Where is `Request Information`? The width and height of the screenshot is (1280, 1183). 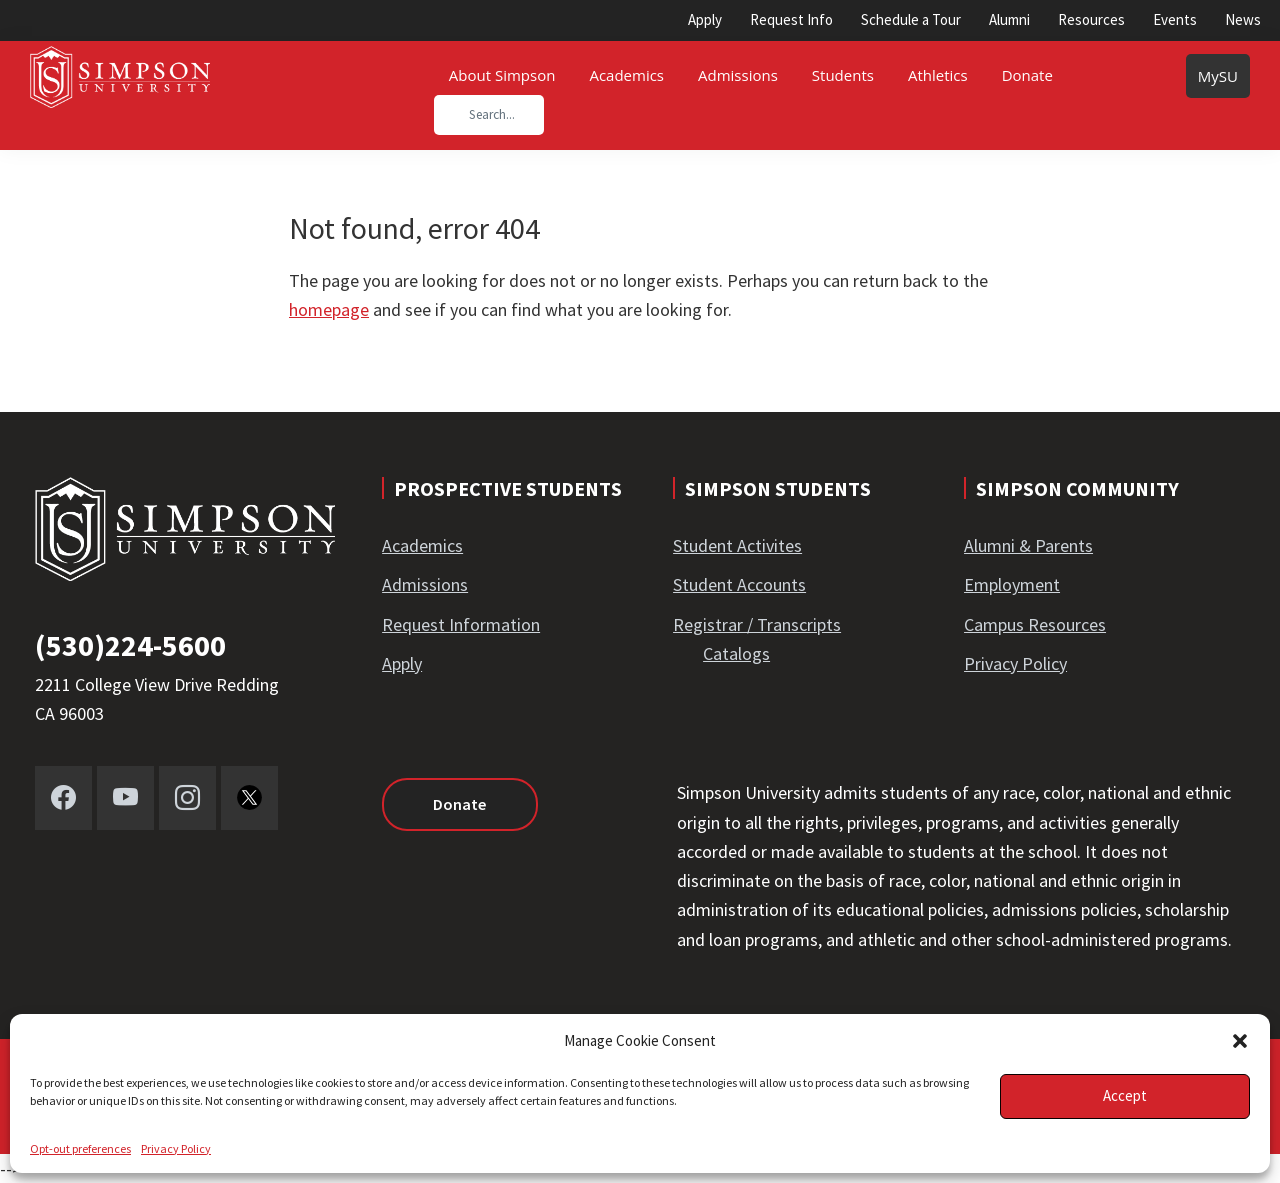
Request Information is located at coordinates (461, 624).